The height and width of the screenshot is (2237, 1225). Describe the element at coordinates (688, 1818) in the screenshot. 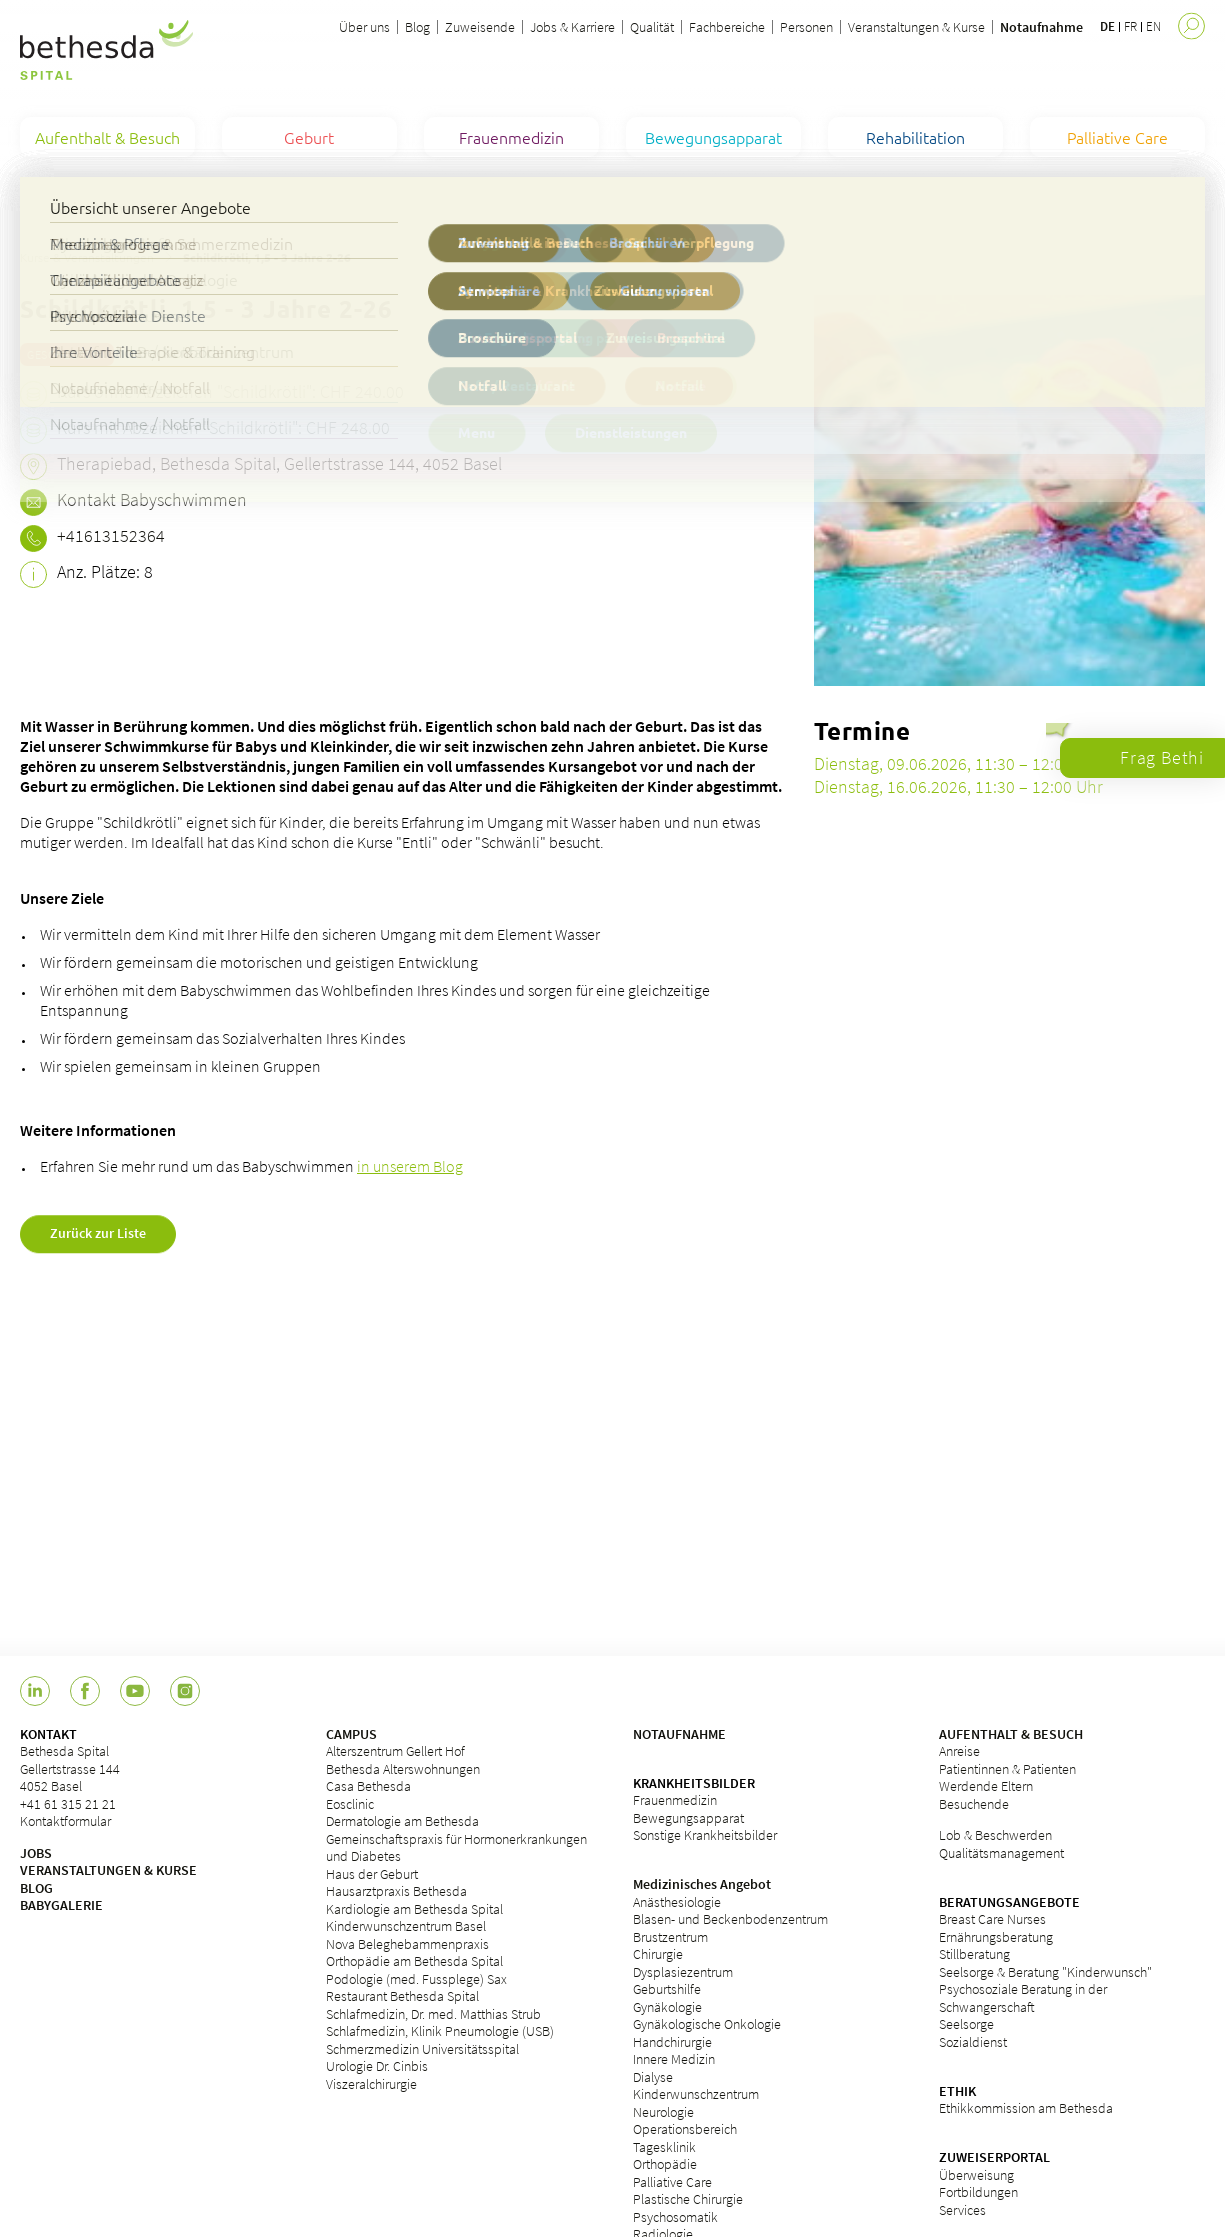

I see `Bewegungsapparat` at that location.